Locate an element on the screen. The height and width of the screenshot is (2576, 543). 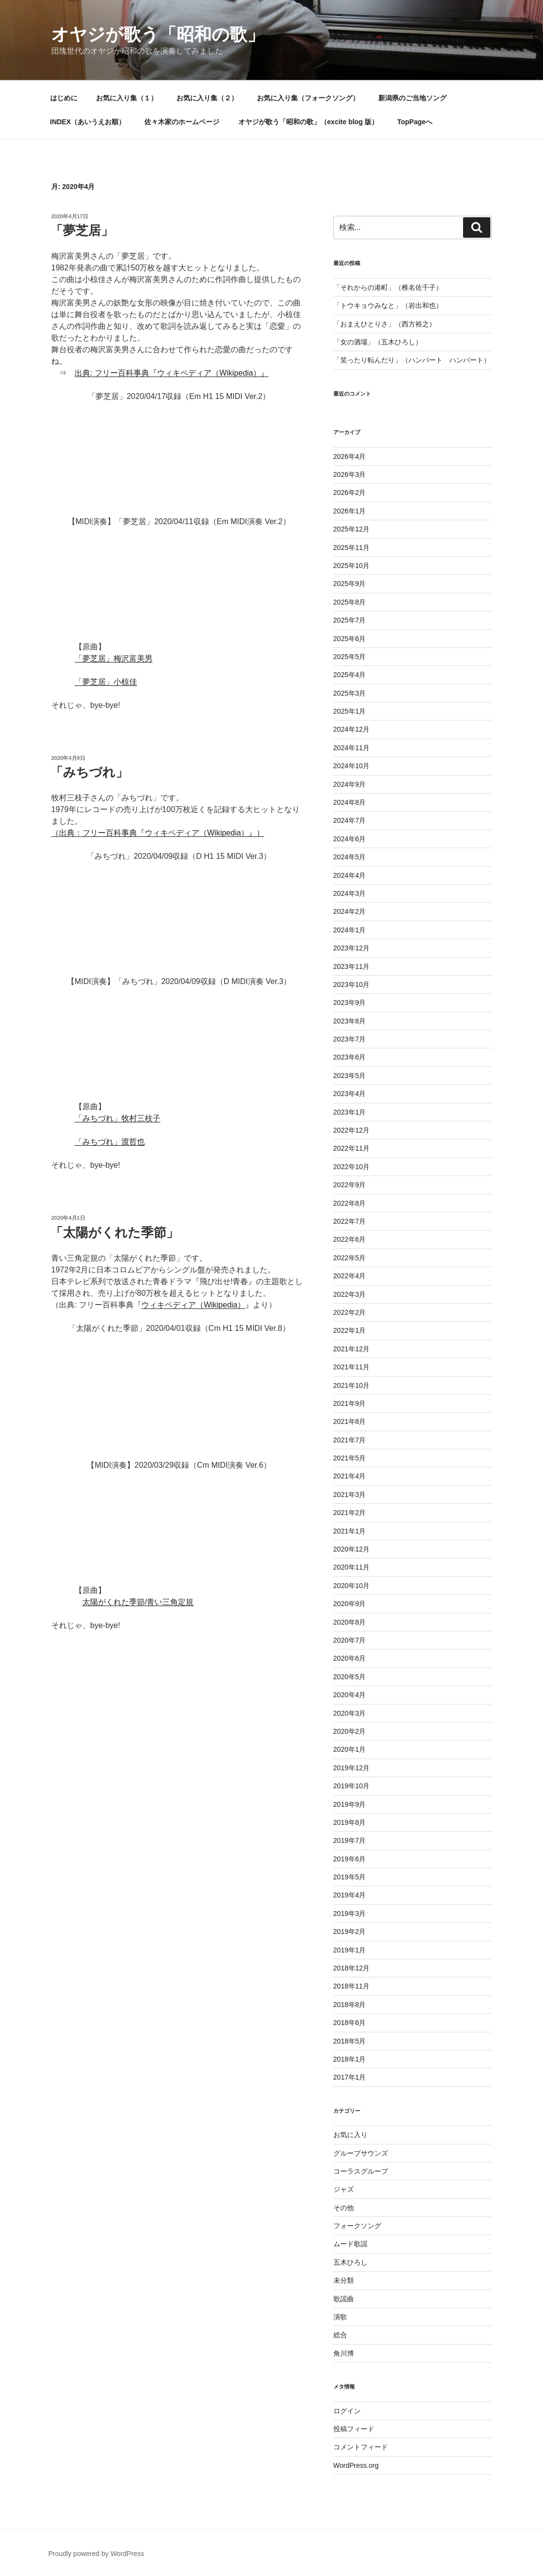
その他 is located at coordinates (343, 2208).